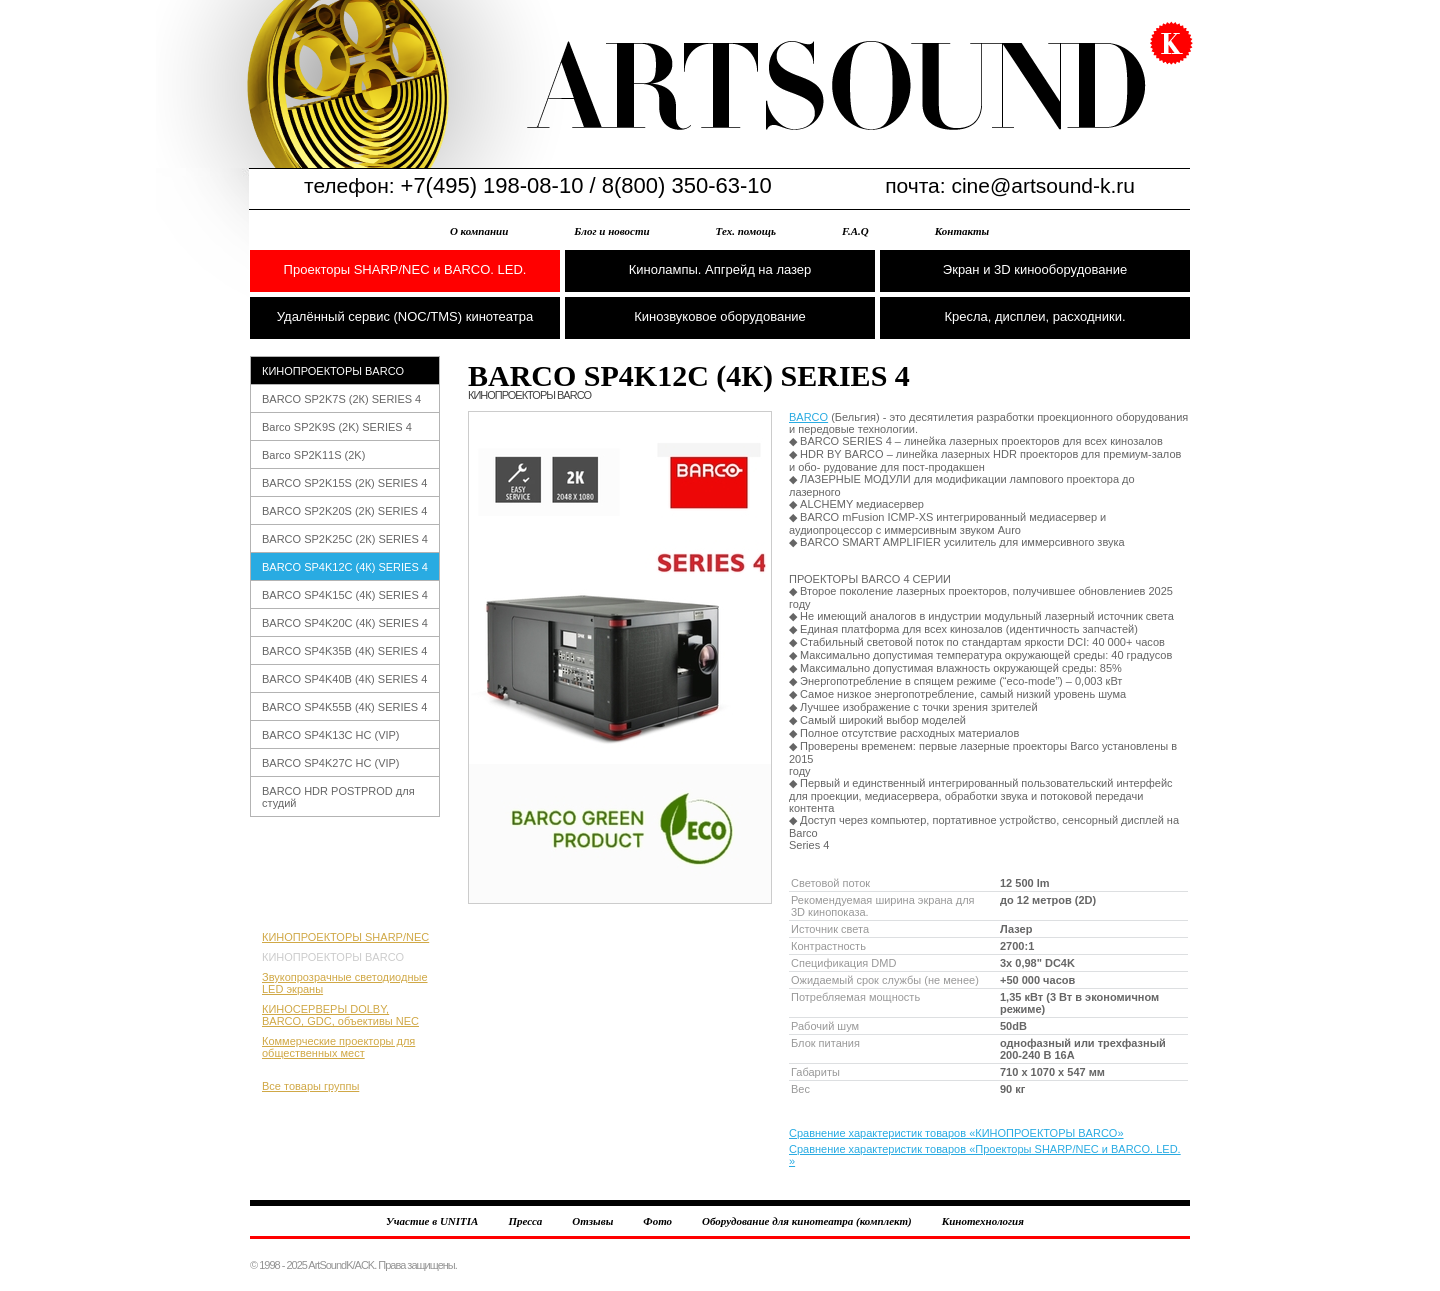 The width and height of the screenshot is (1440, 1291). What do you see at coordinates (983, 1221) in the screenshot?
I see `Кинотехнология` at bounding box center [983, 1221].